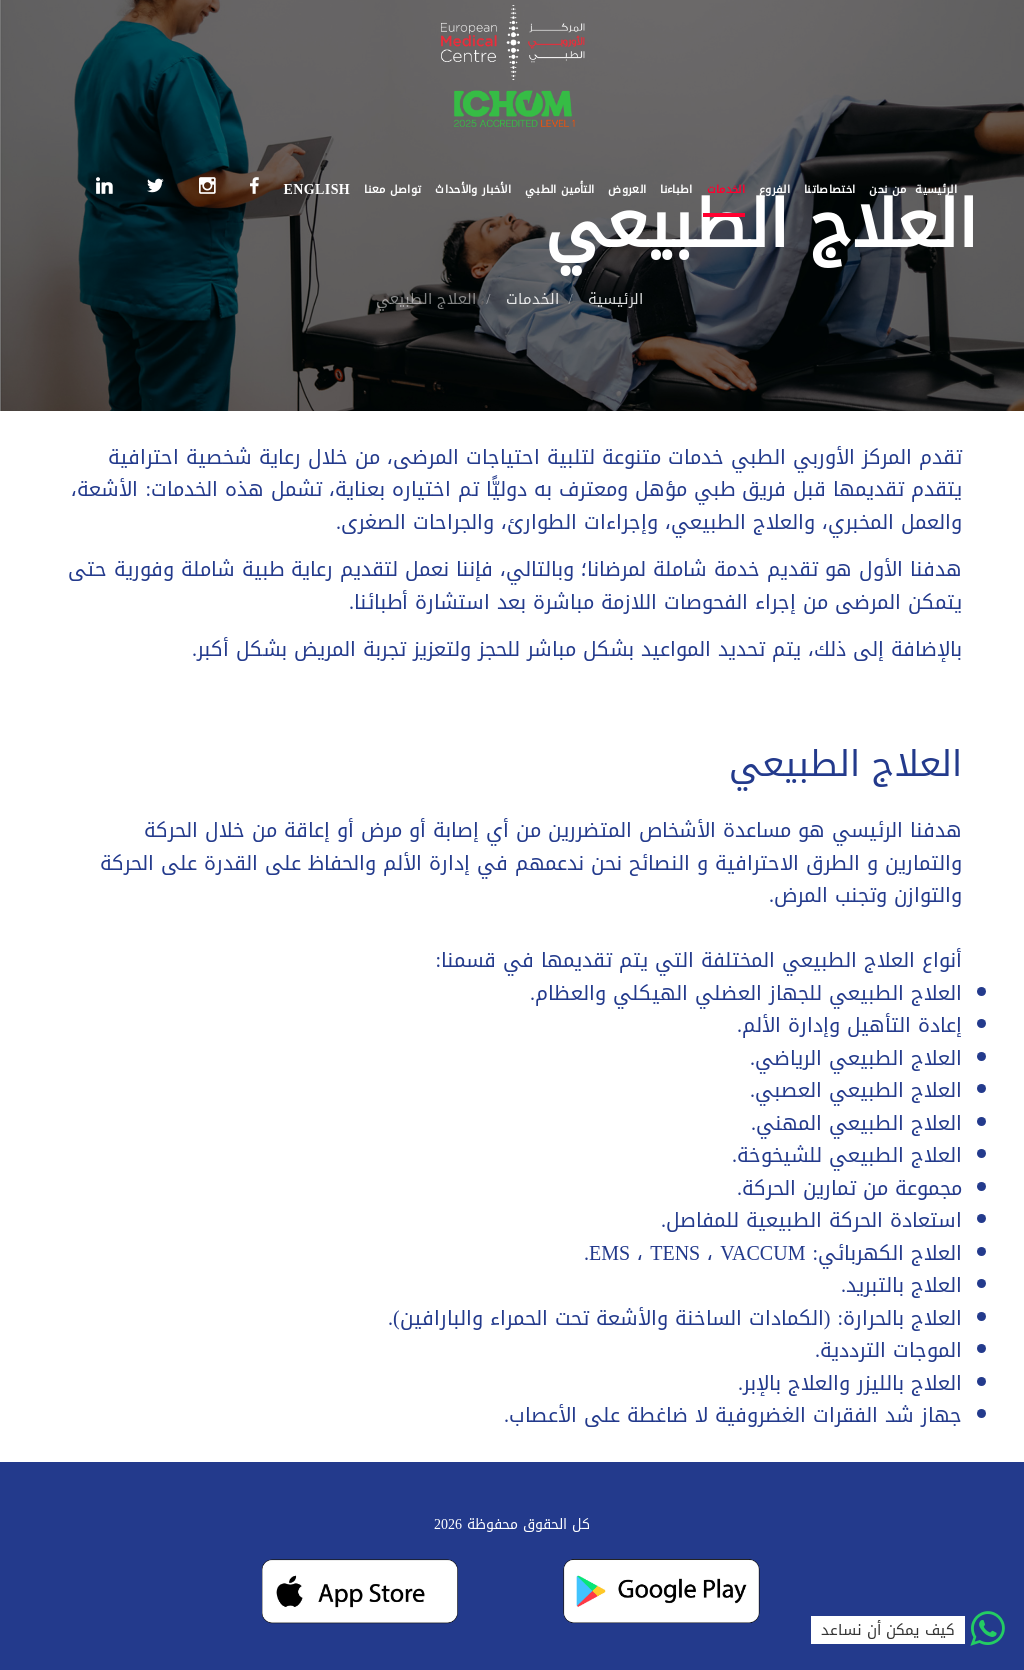  What do you see at coordinates (559, 189) in the screenshot?
I see `التأمين الطبي` at bounding box center [559, 189].